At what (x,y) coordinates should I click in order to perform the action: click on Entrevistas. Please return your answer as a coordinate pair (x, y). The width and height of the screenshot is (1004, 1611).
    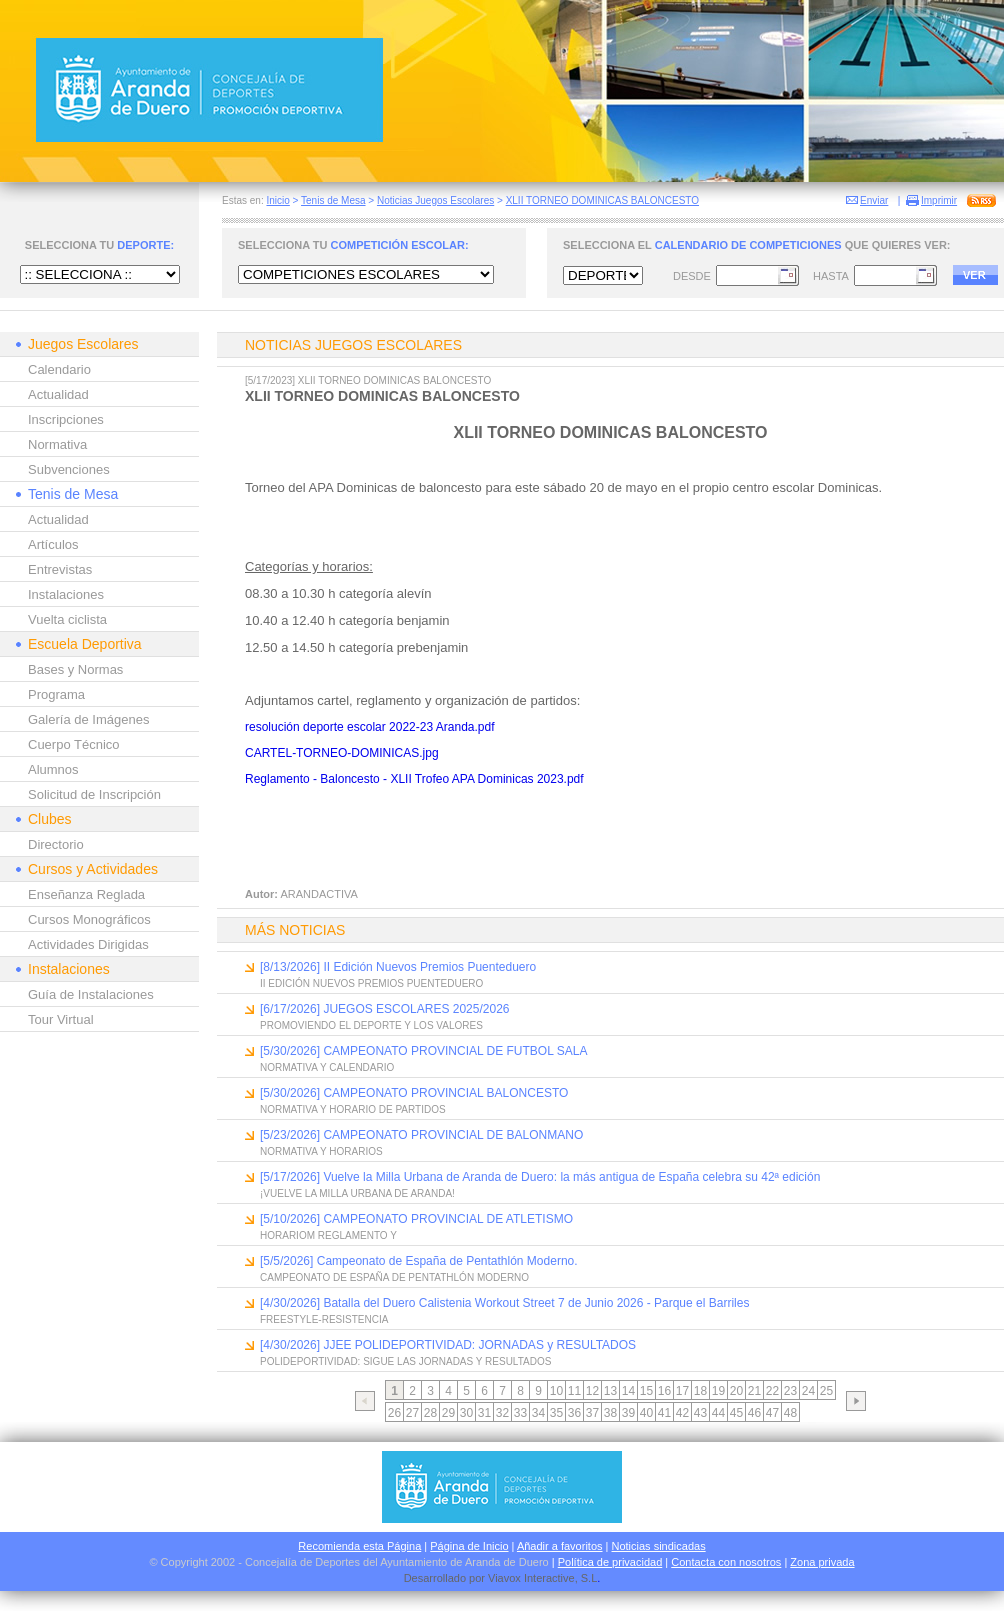
    Looking at the image, I should click on (60, 569).